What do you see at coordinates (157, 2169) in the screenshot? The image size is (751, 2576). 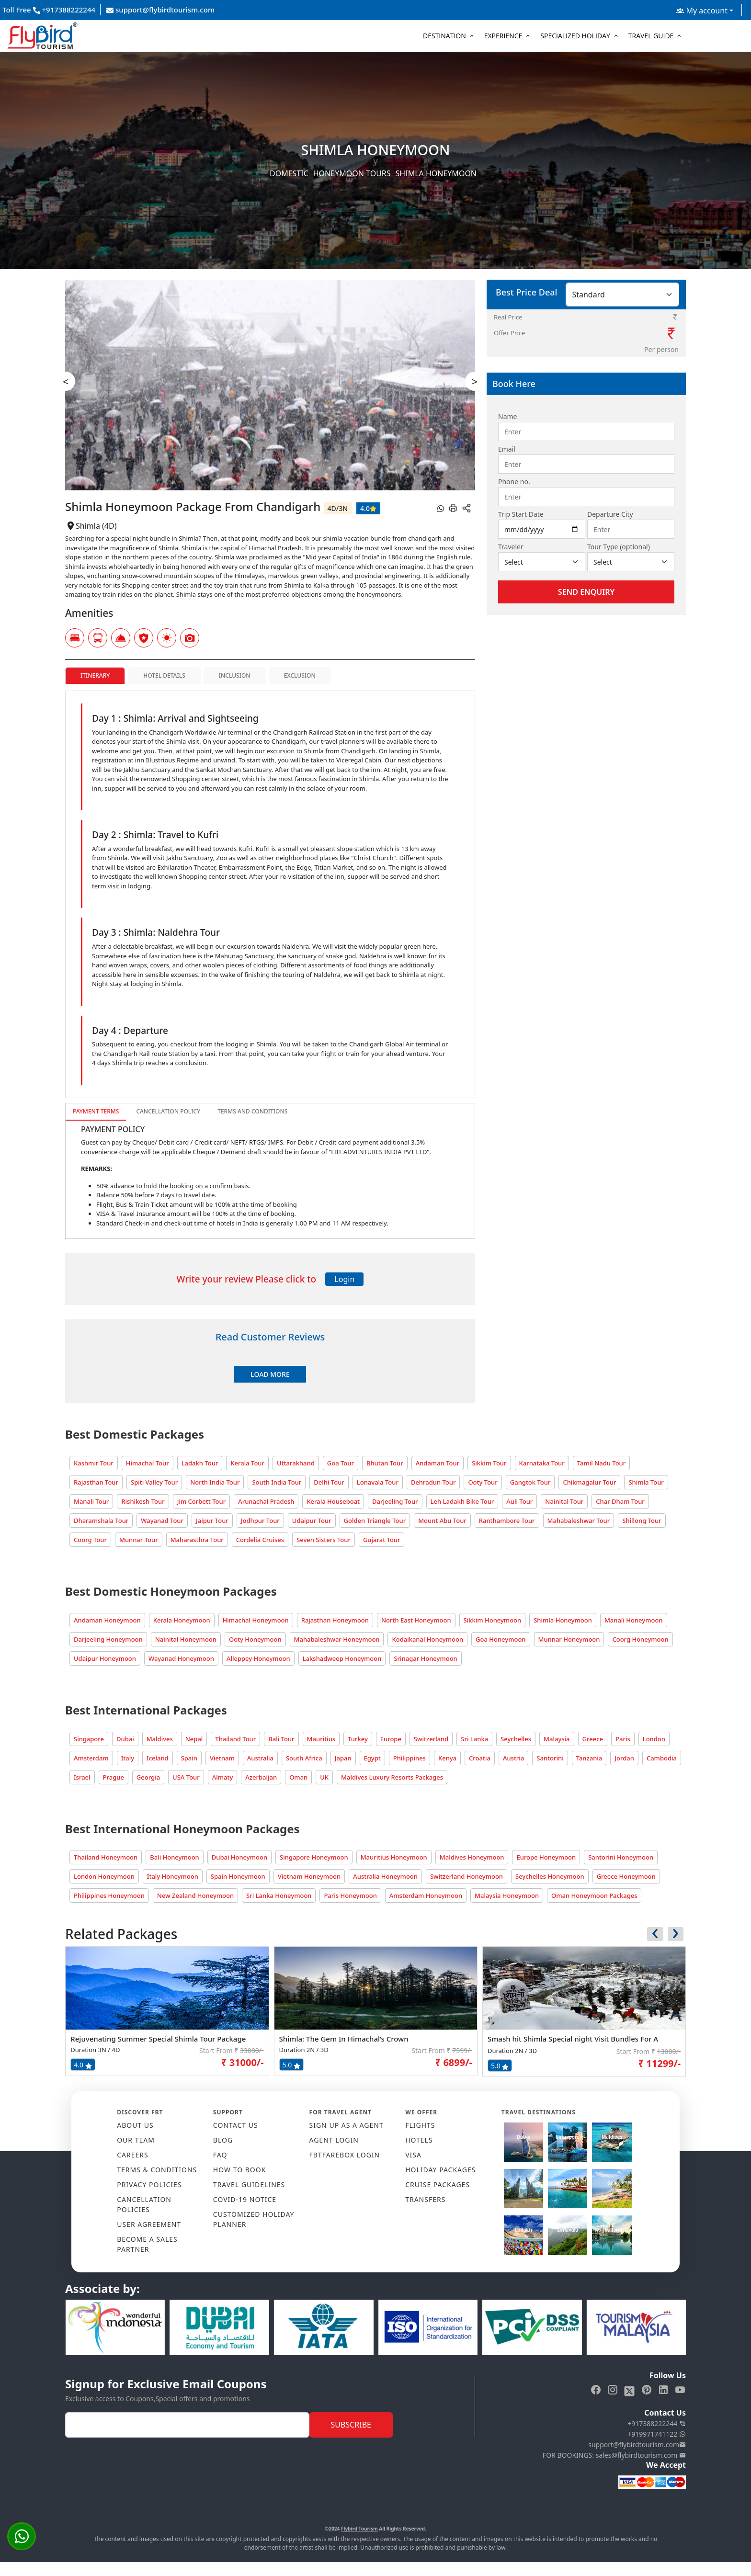 I see `TERMS & CONDITIONS` at bounding box center [157, 2169].